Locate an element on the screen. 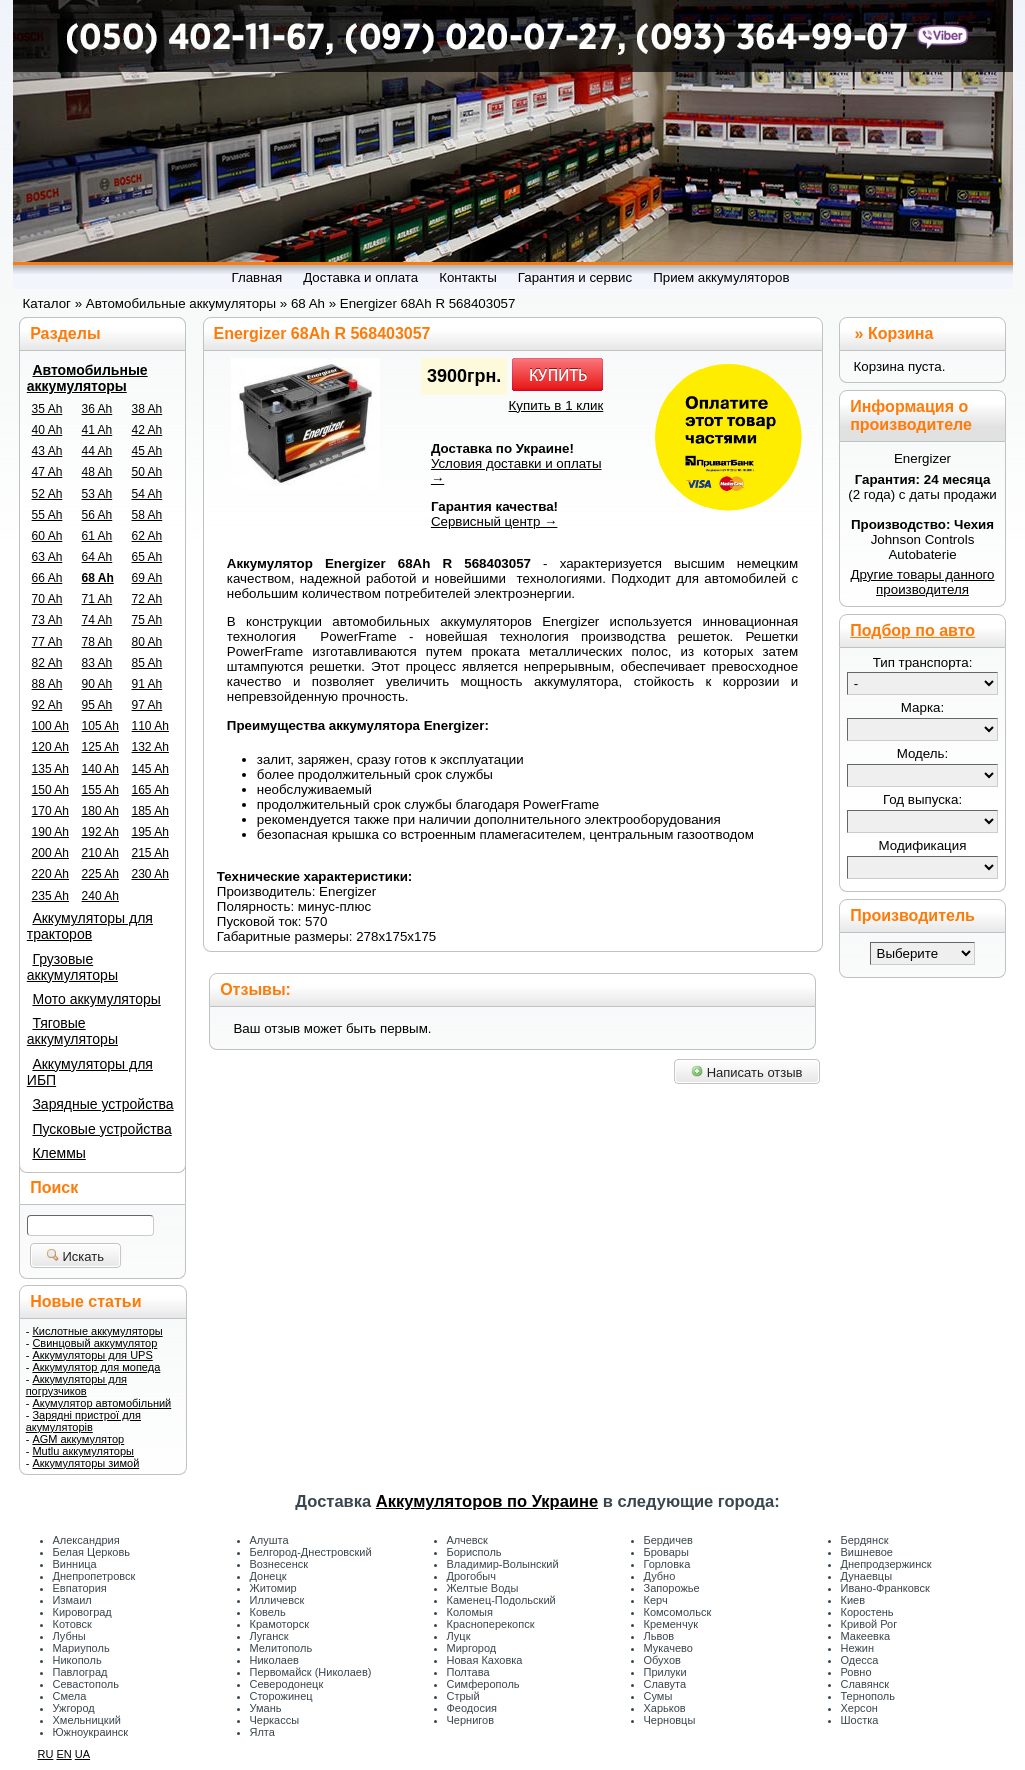 This screenshot has height=1770, width=1025. Тяговые аккумуляторы is located at coordinates (72, 1031).